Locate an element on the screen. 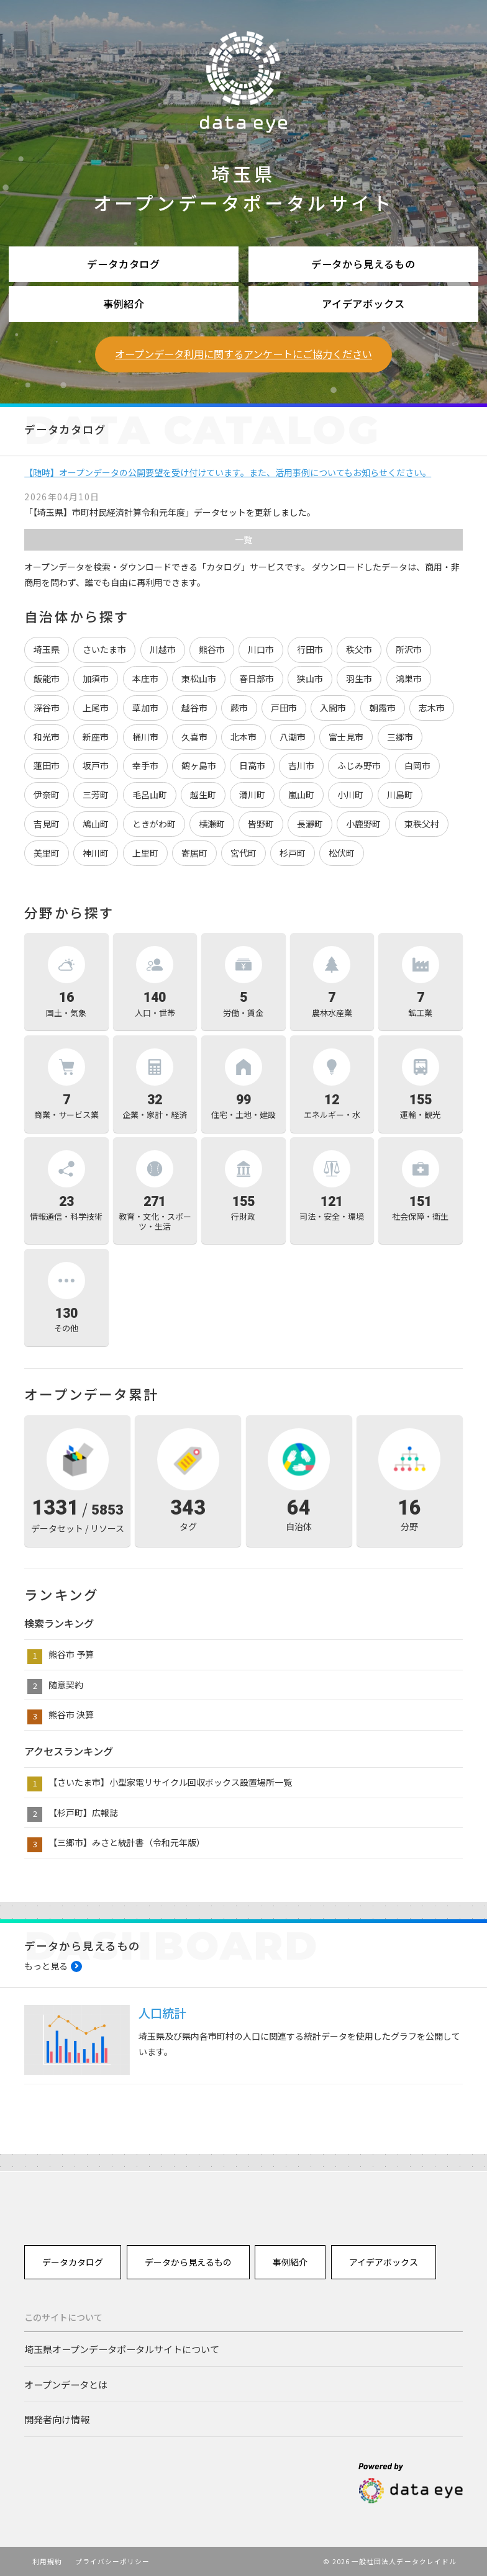 The height and width of the screenshot is (2576, 487). 毛呂山町 is located at coordinates (149, 794).